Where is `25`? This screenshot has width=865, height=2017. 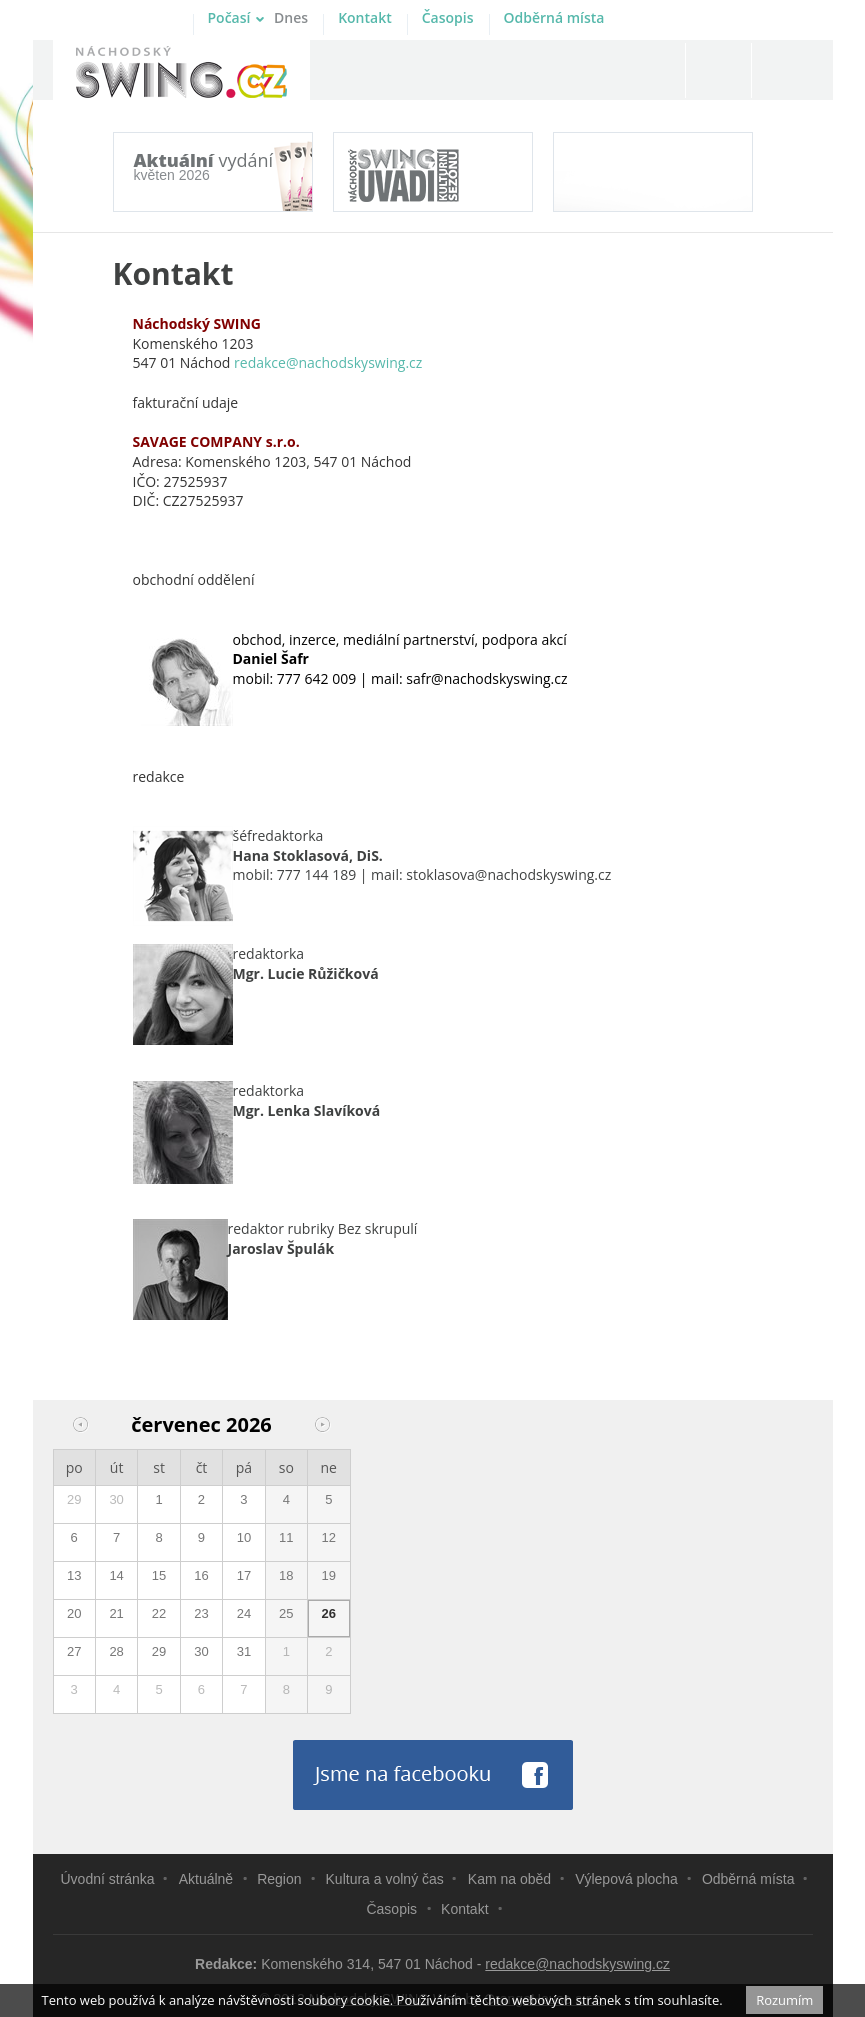
25 is located at coordinates (286, 1613).